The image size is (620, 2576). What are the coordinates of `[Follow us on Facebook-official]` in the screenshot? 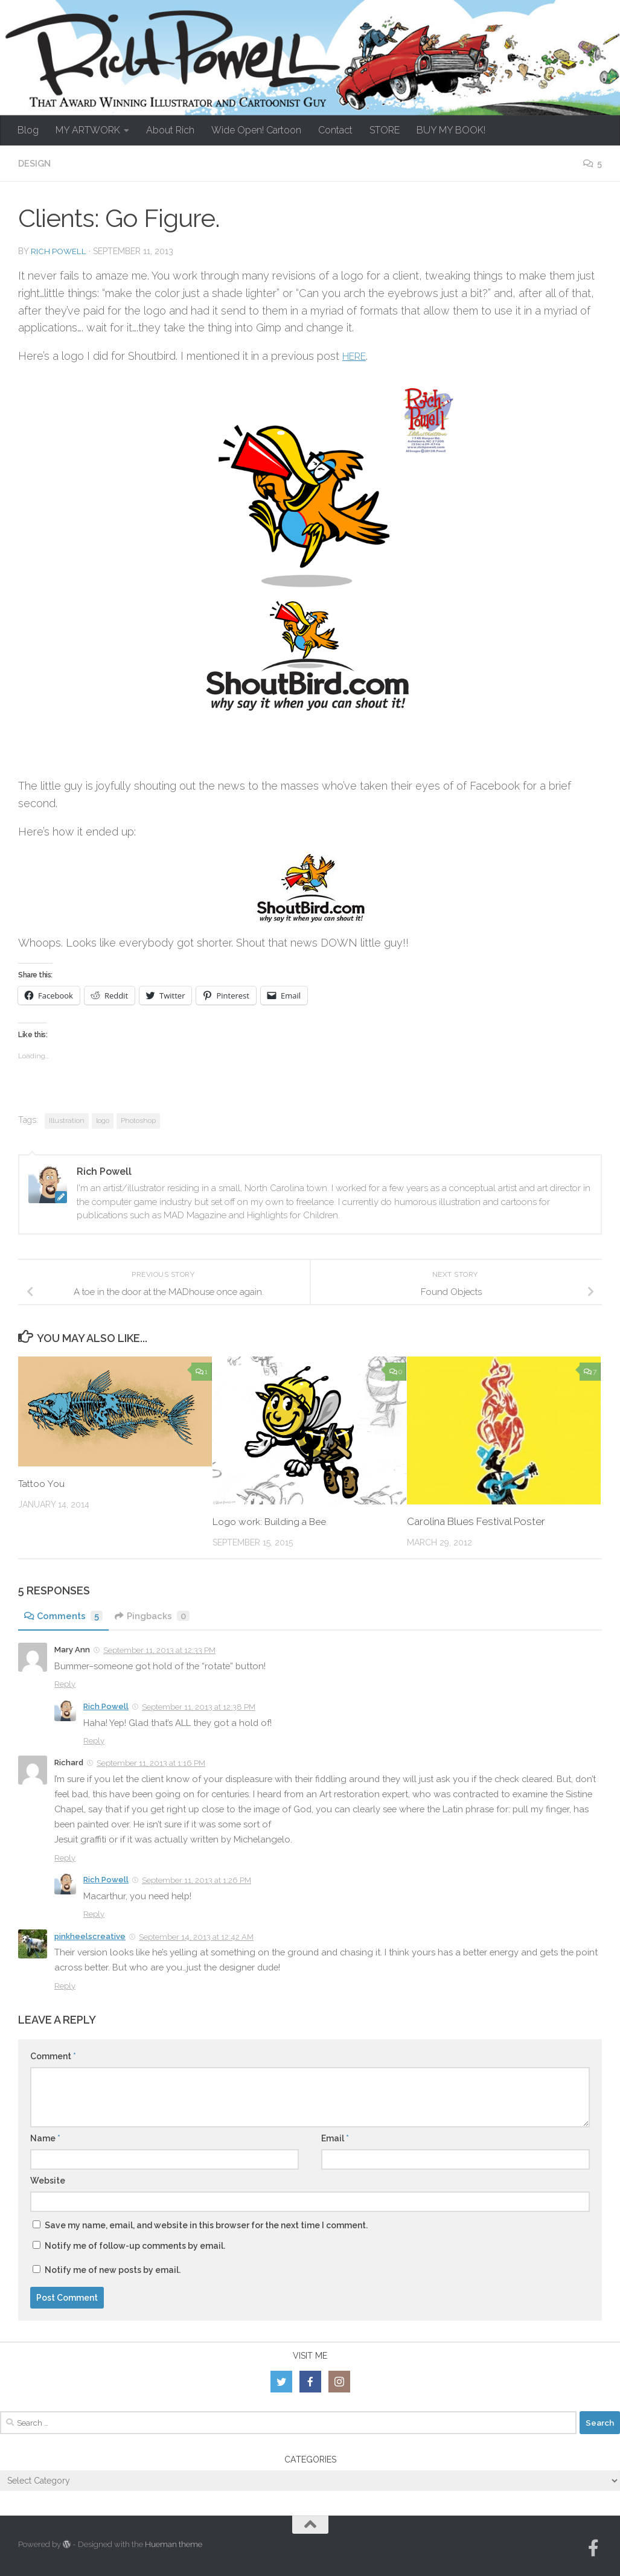 It's located at (593, 2547).